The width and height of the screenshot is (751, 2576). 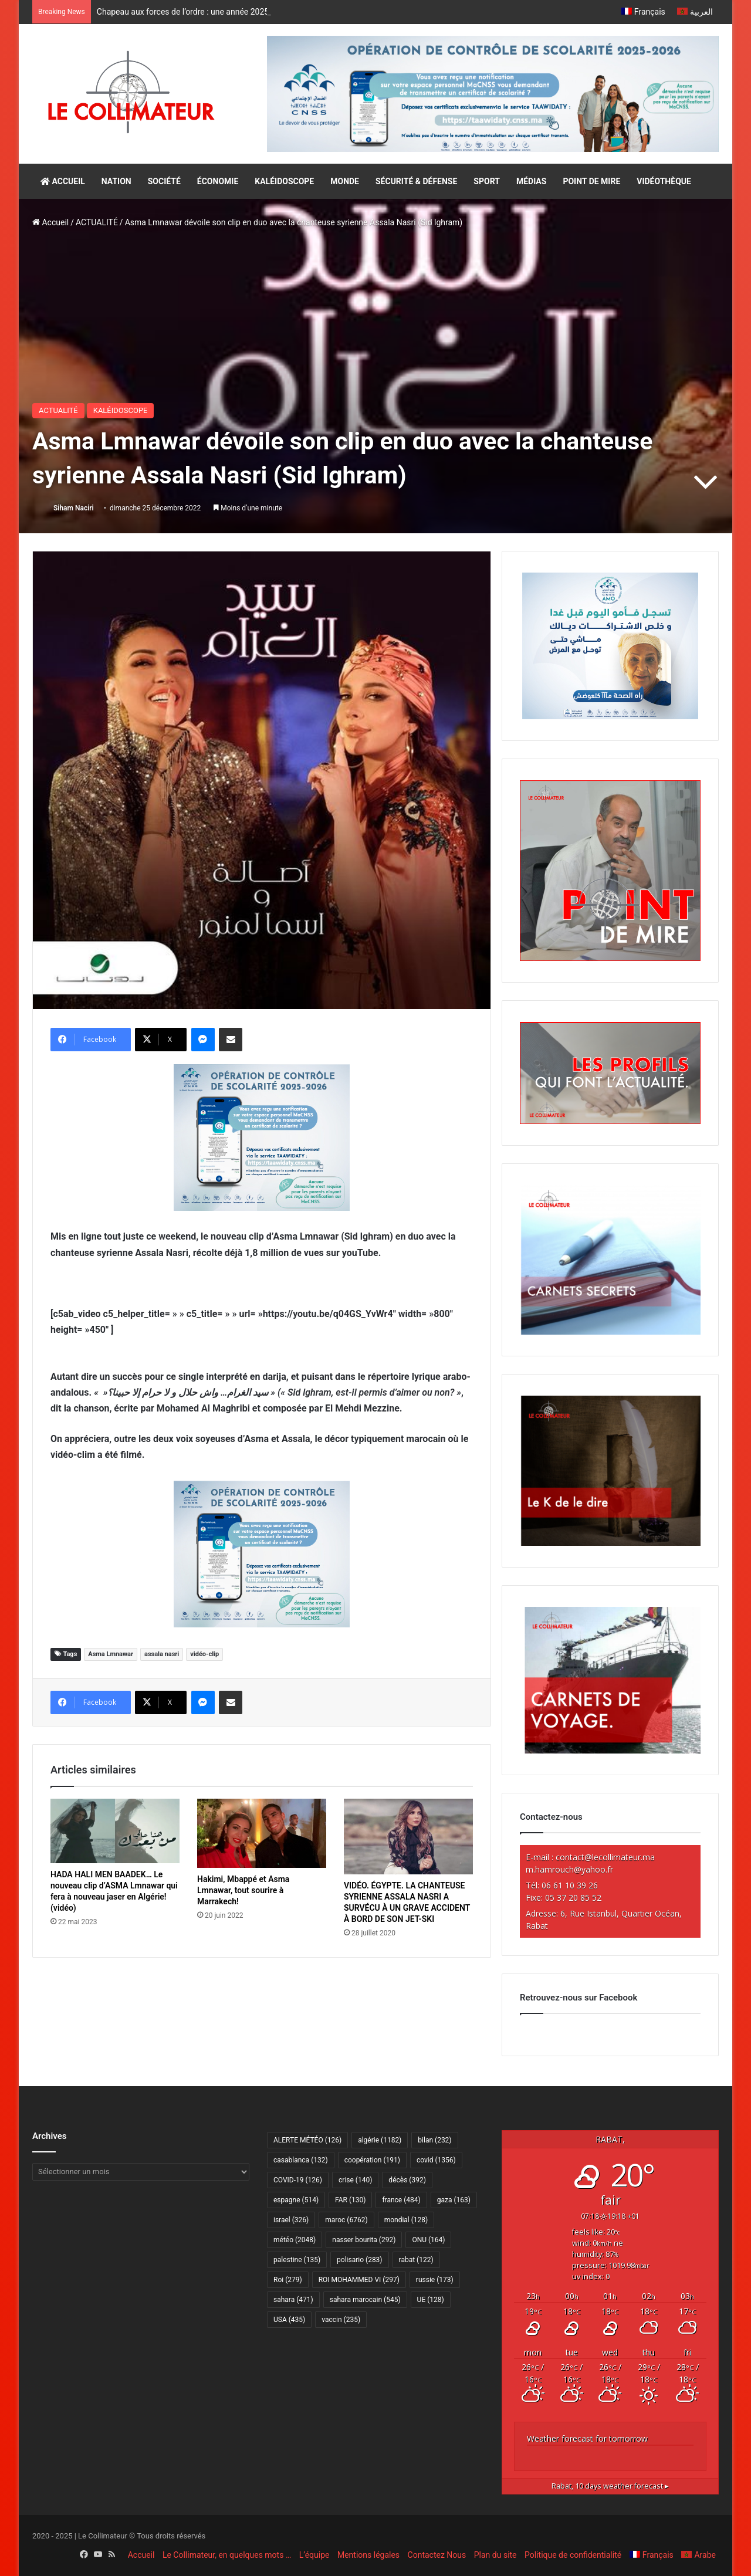 What do you see at coordinates (164, 181) in the screenshot?
I see `SOCIÉTÉ` at bounding box center [164, 181].